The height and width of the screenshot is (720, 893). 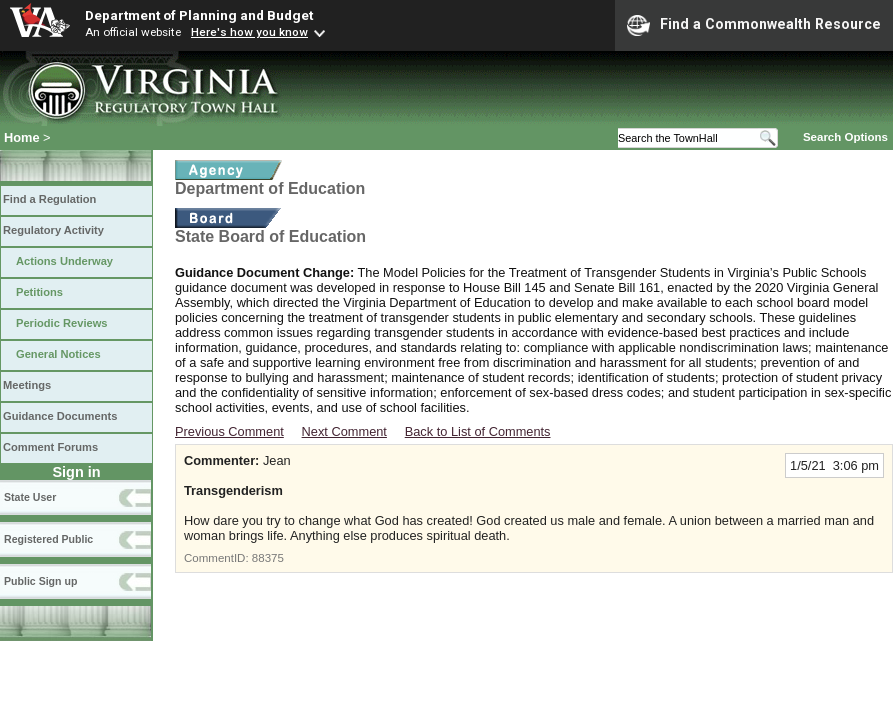 I want to click on Back to List of Comments, so click(x=478, y=431).